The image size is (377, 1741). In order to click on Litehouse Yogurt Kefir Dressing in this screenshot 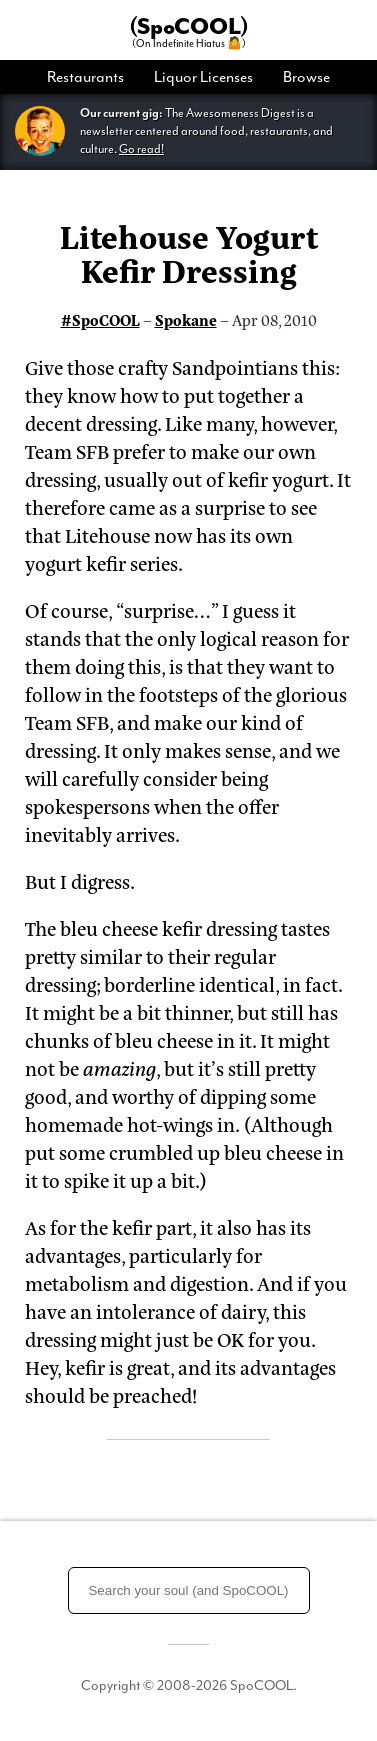, I will do `click(189, 252)`.